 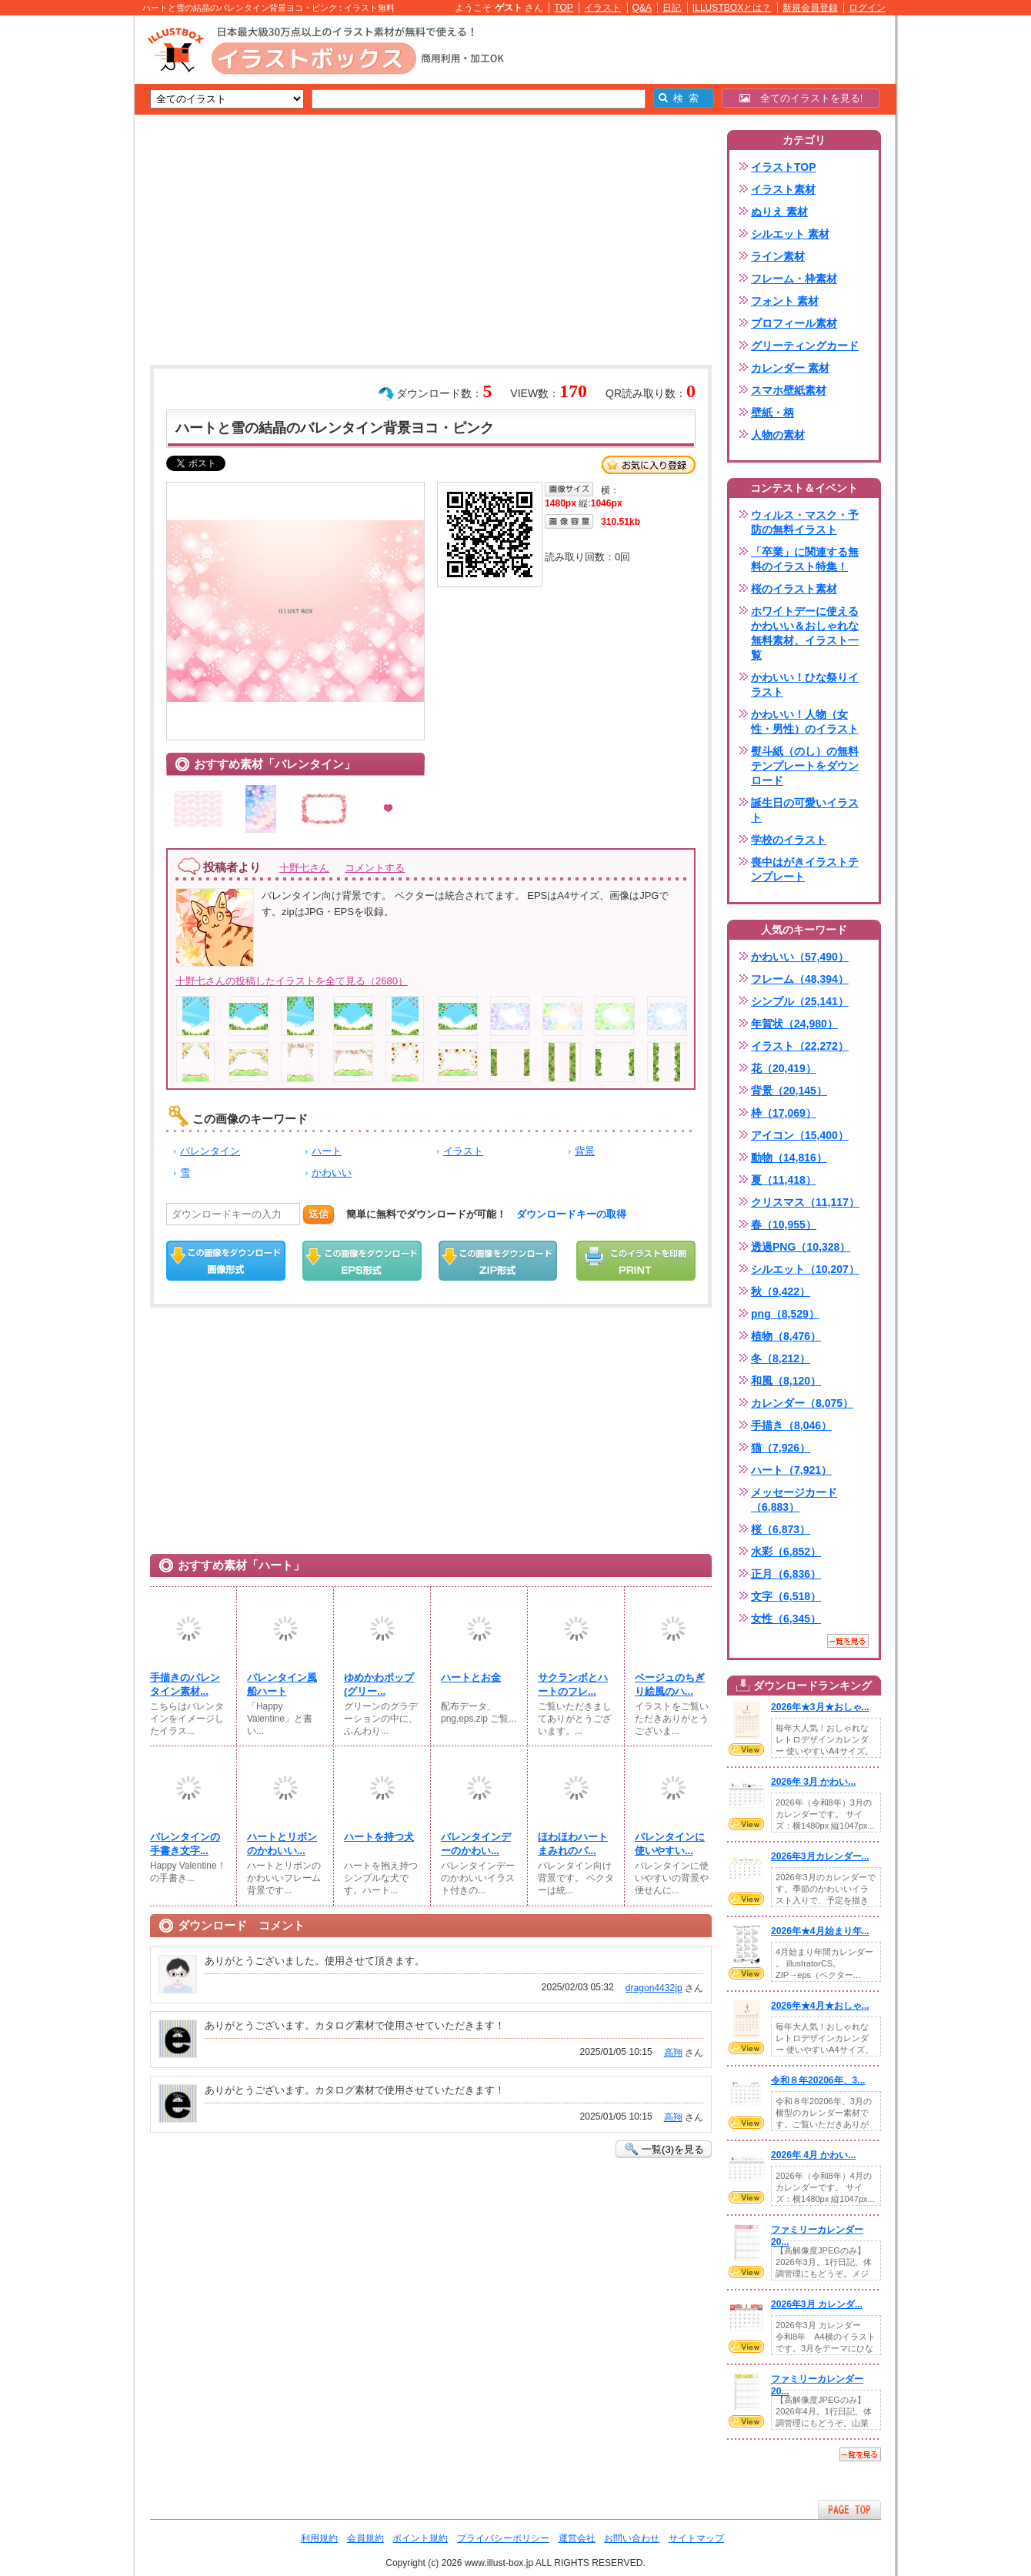 I want to click on グリーティングカード, so click(x=805, y=345).